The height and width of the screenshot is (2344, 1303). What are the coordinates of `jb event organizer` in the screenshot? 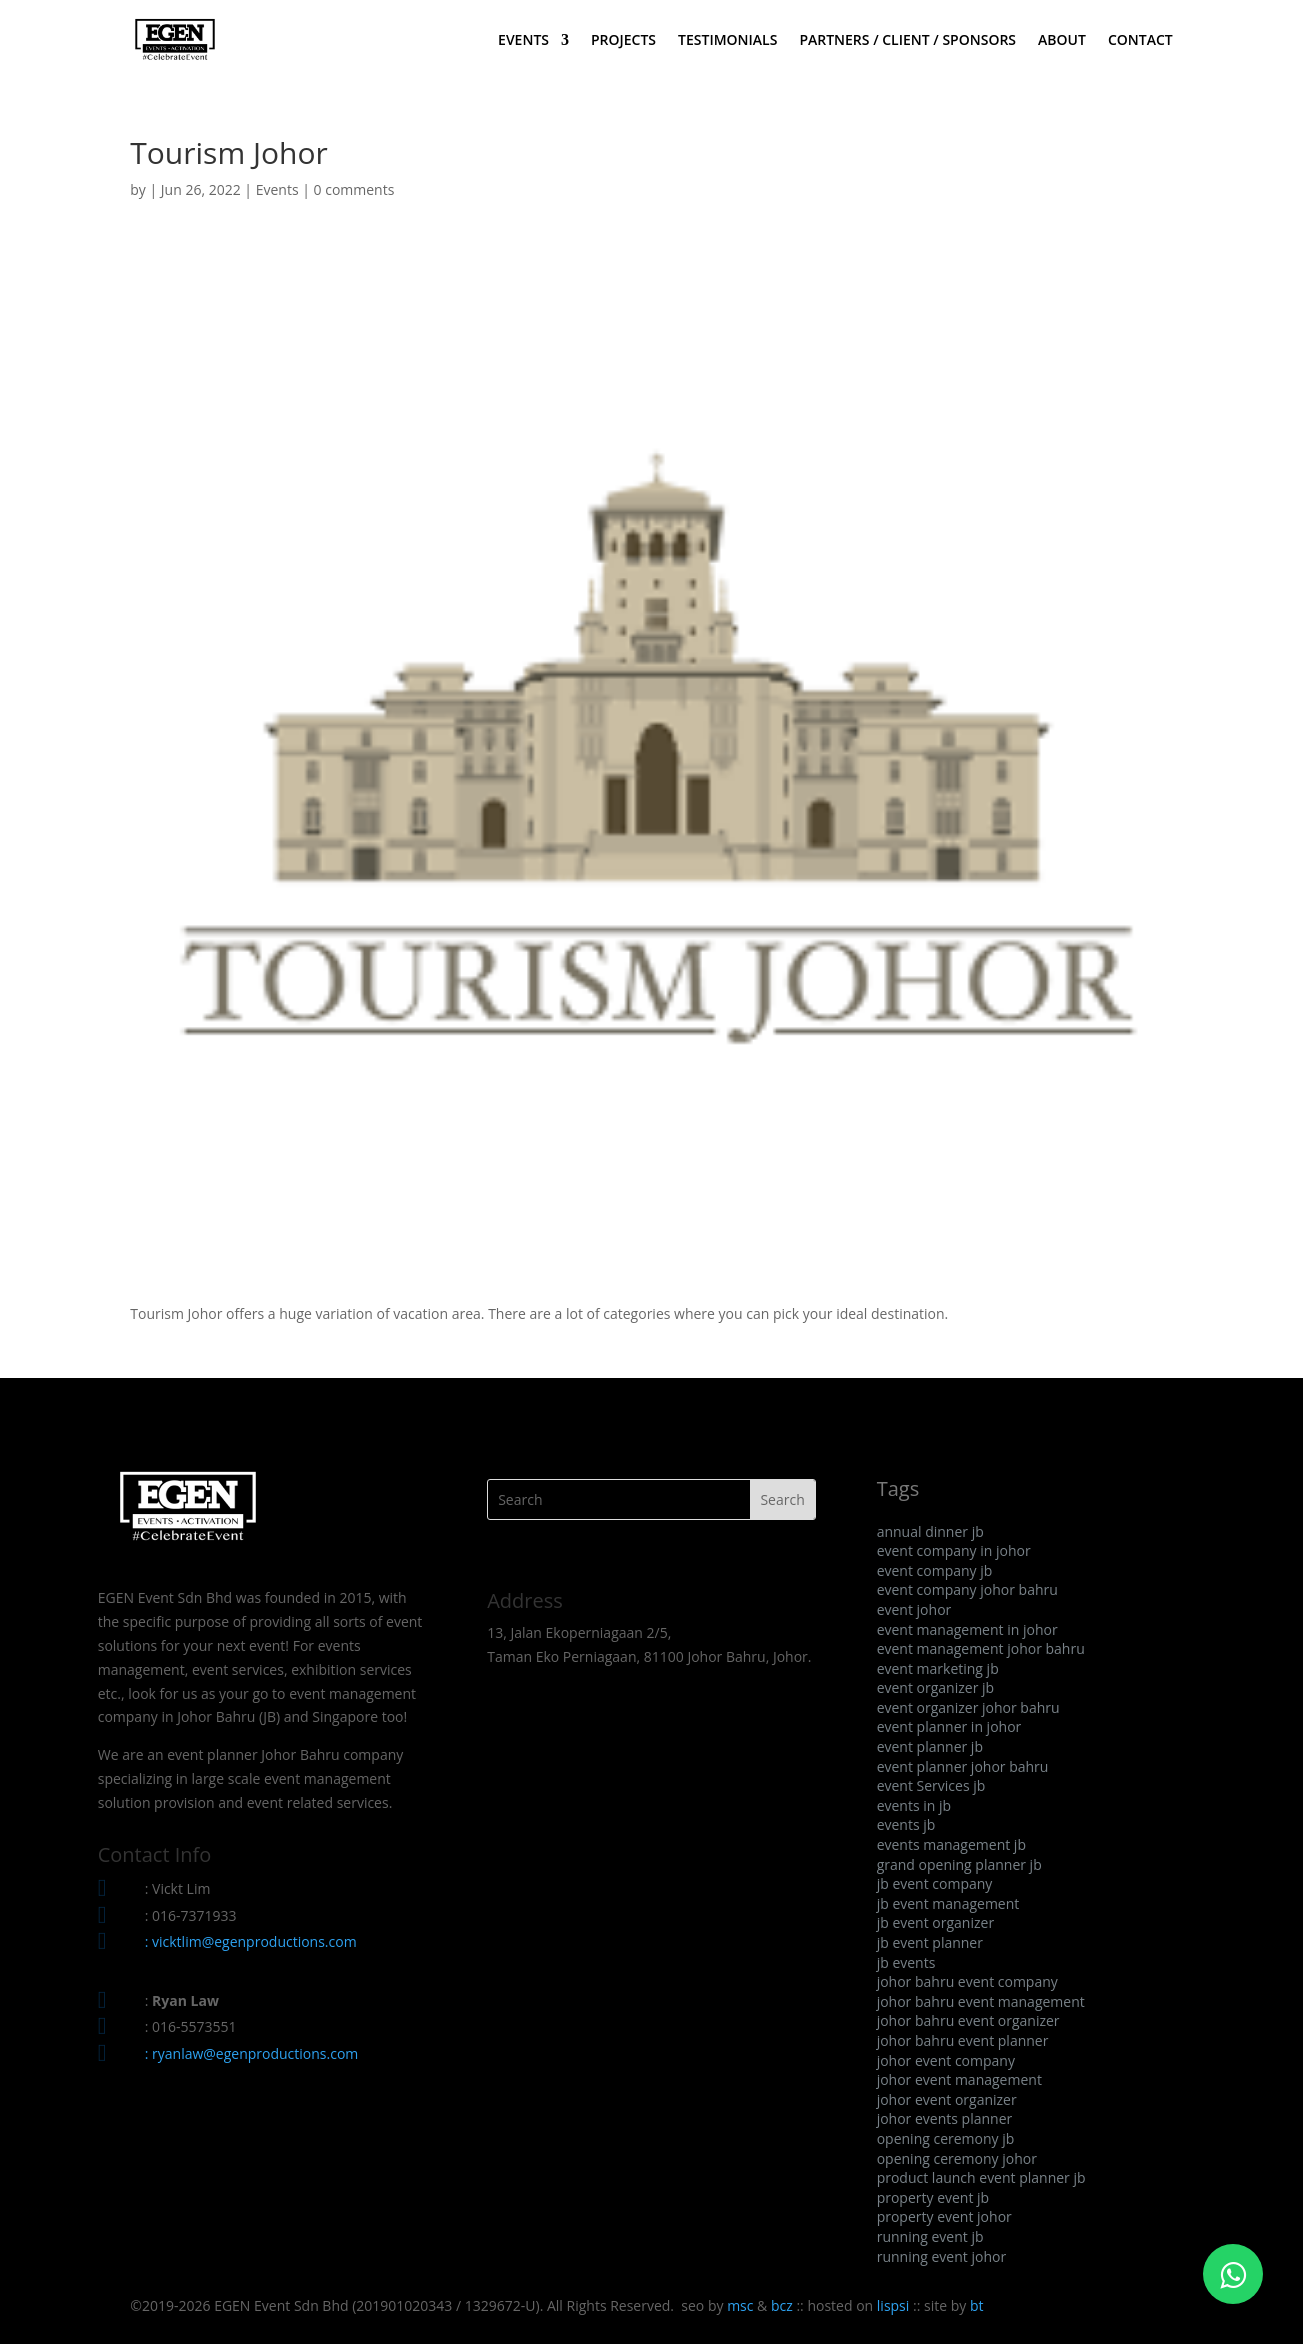 It's located at (935, 1922).